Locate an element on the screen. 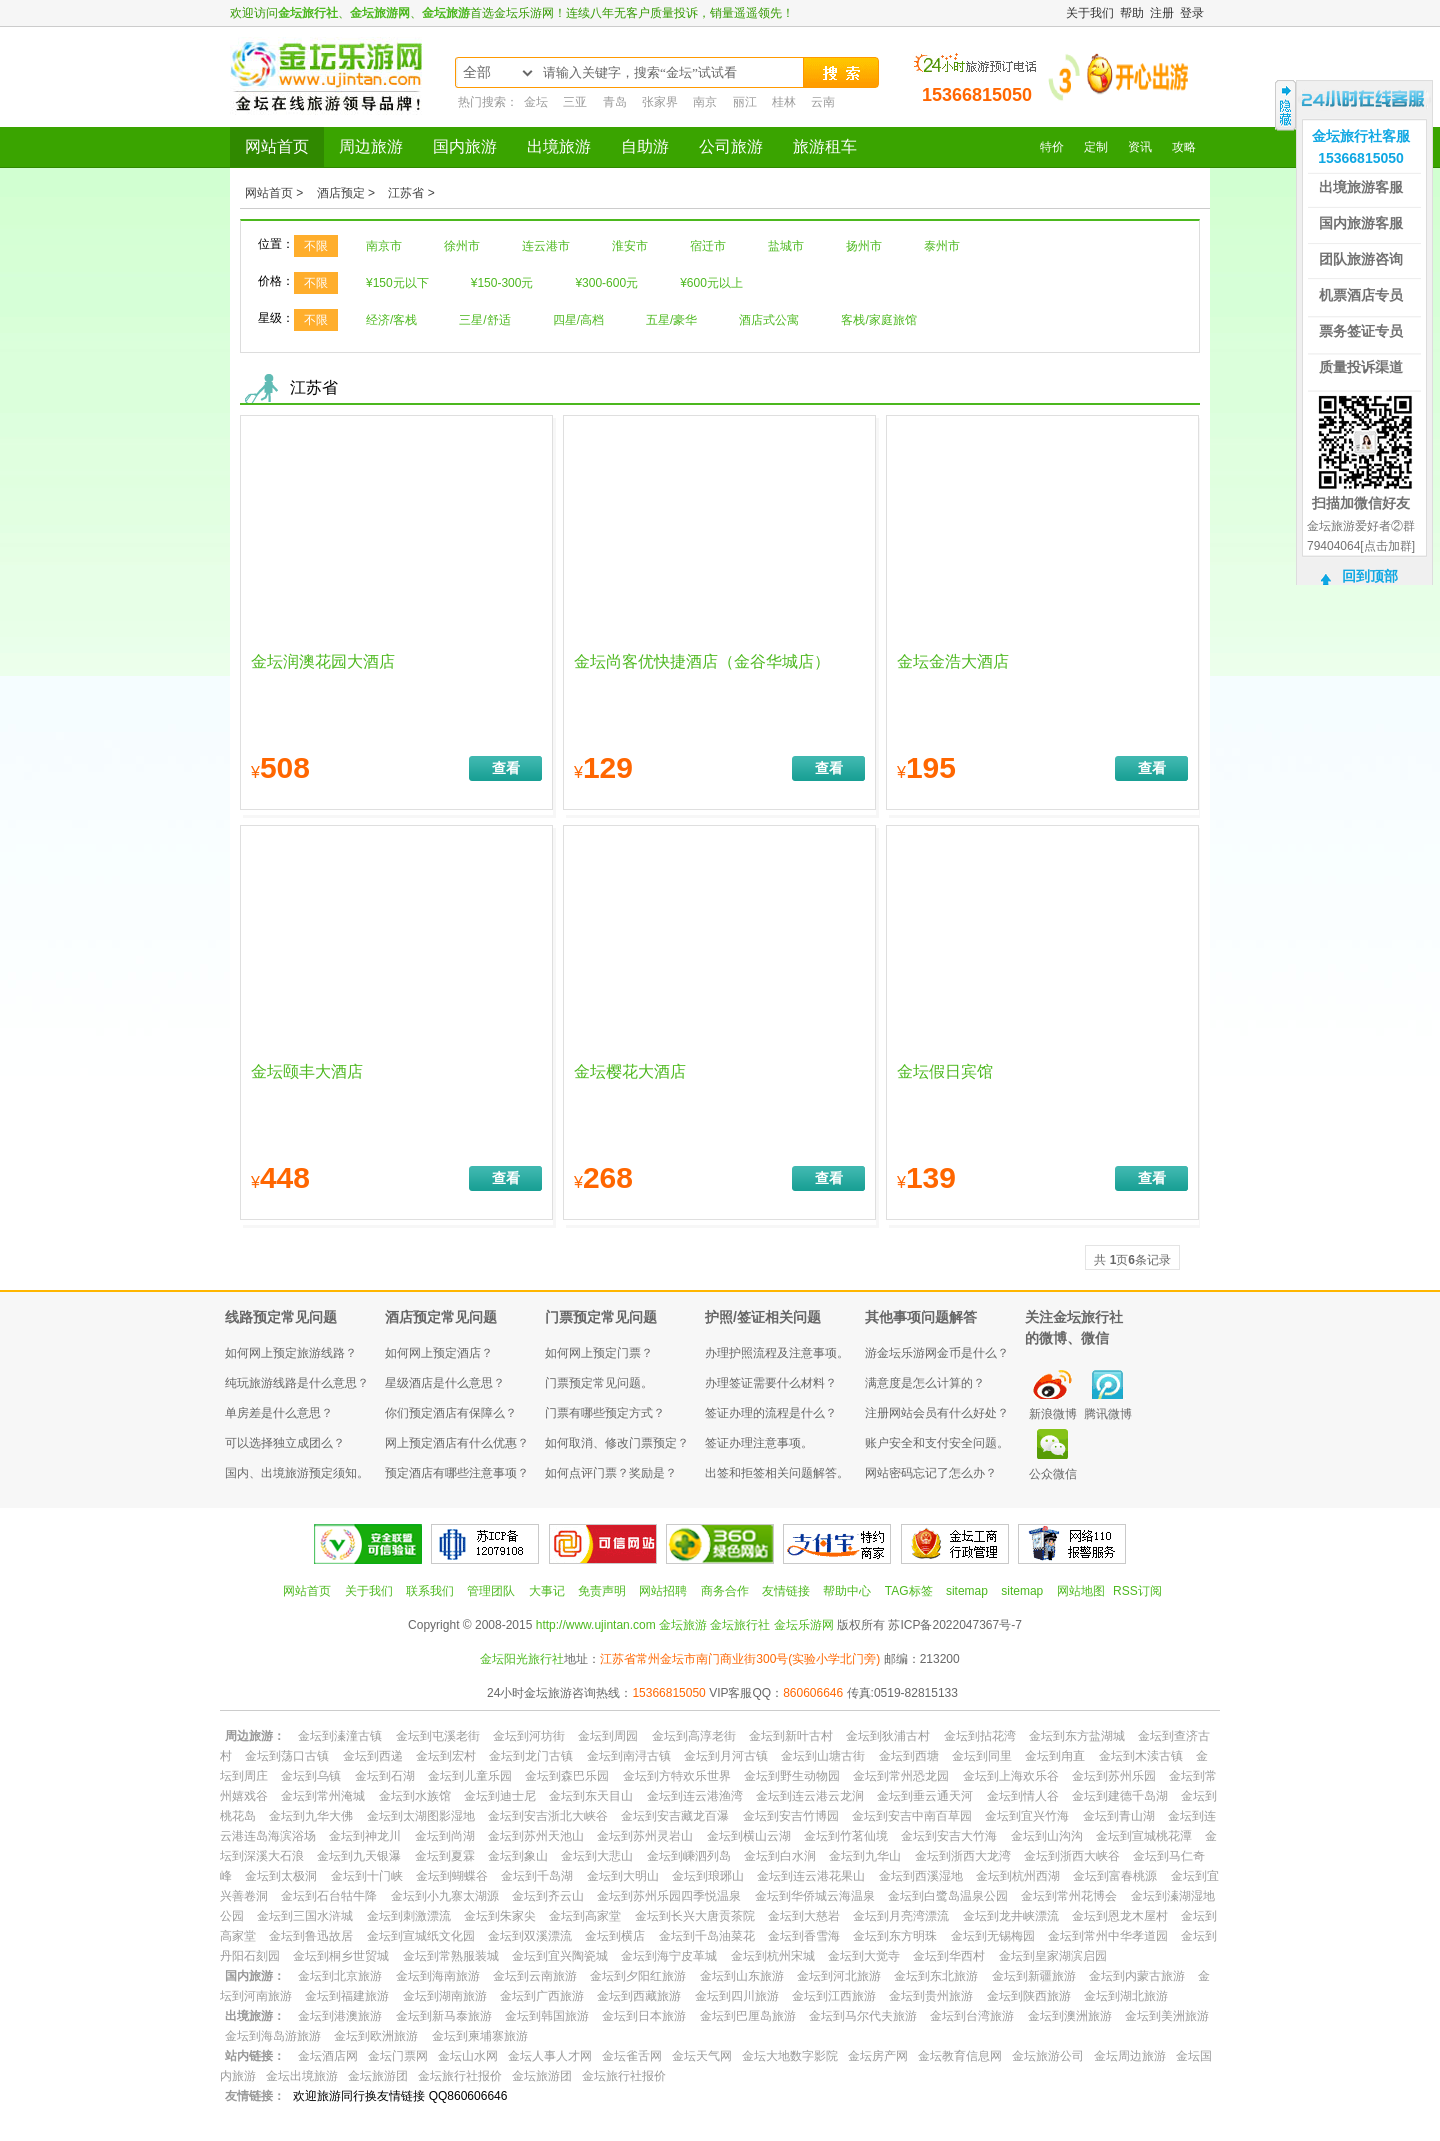 This screenshot has width=1440, height=2141. 金坛到安吉大竹海 is located at coordinates (949, 1836).